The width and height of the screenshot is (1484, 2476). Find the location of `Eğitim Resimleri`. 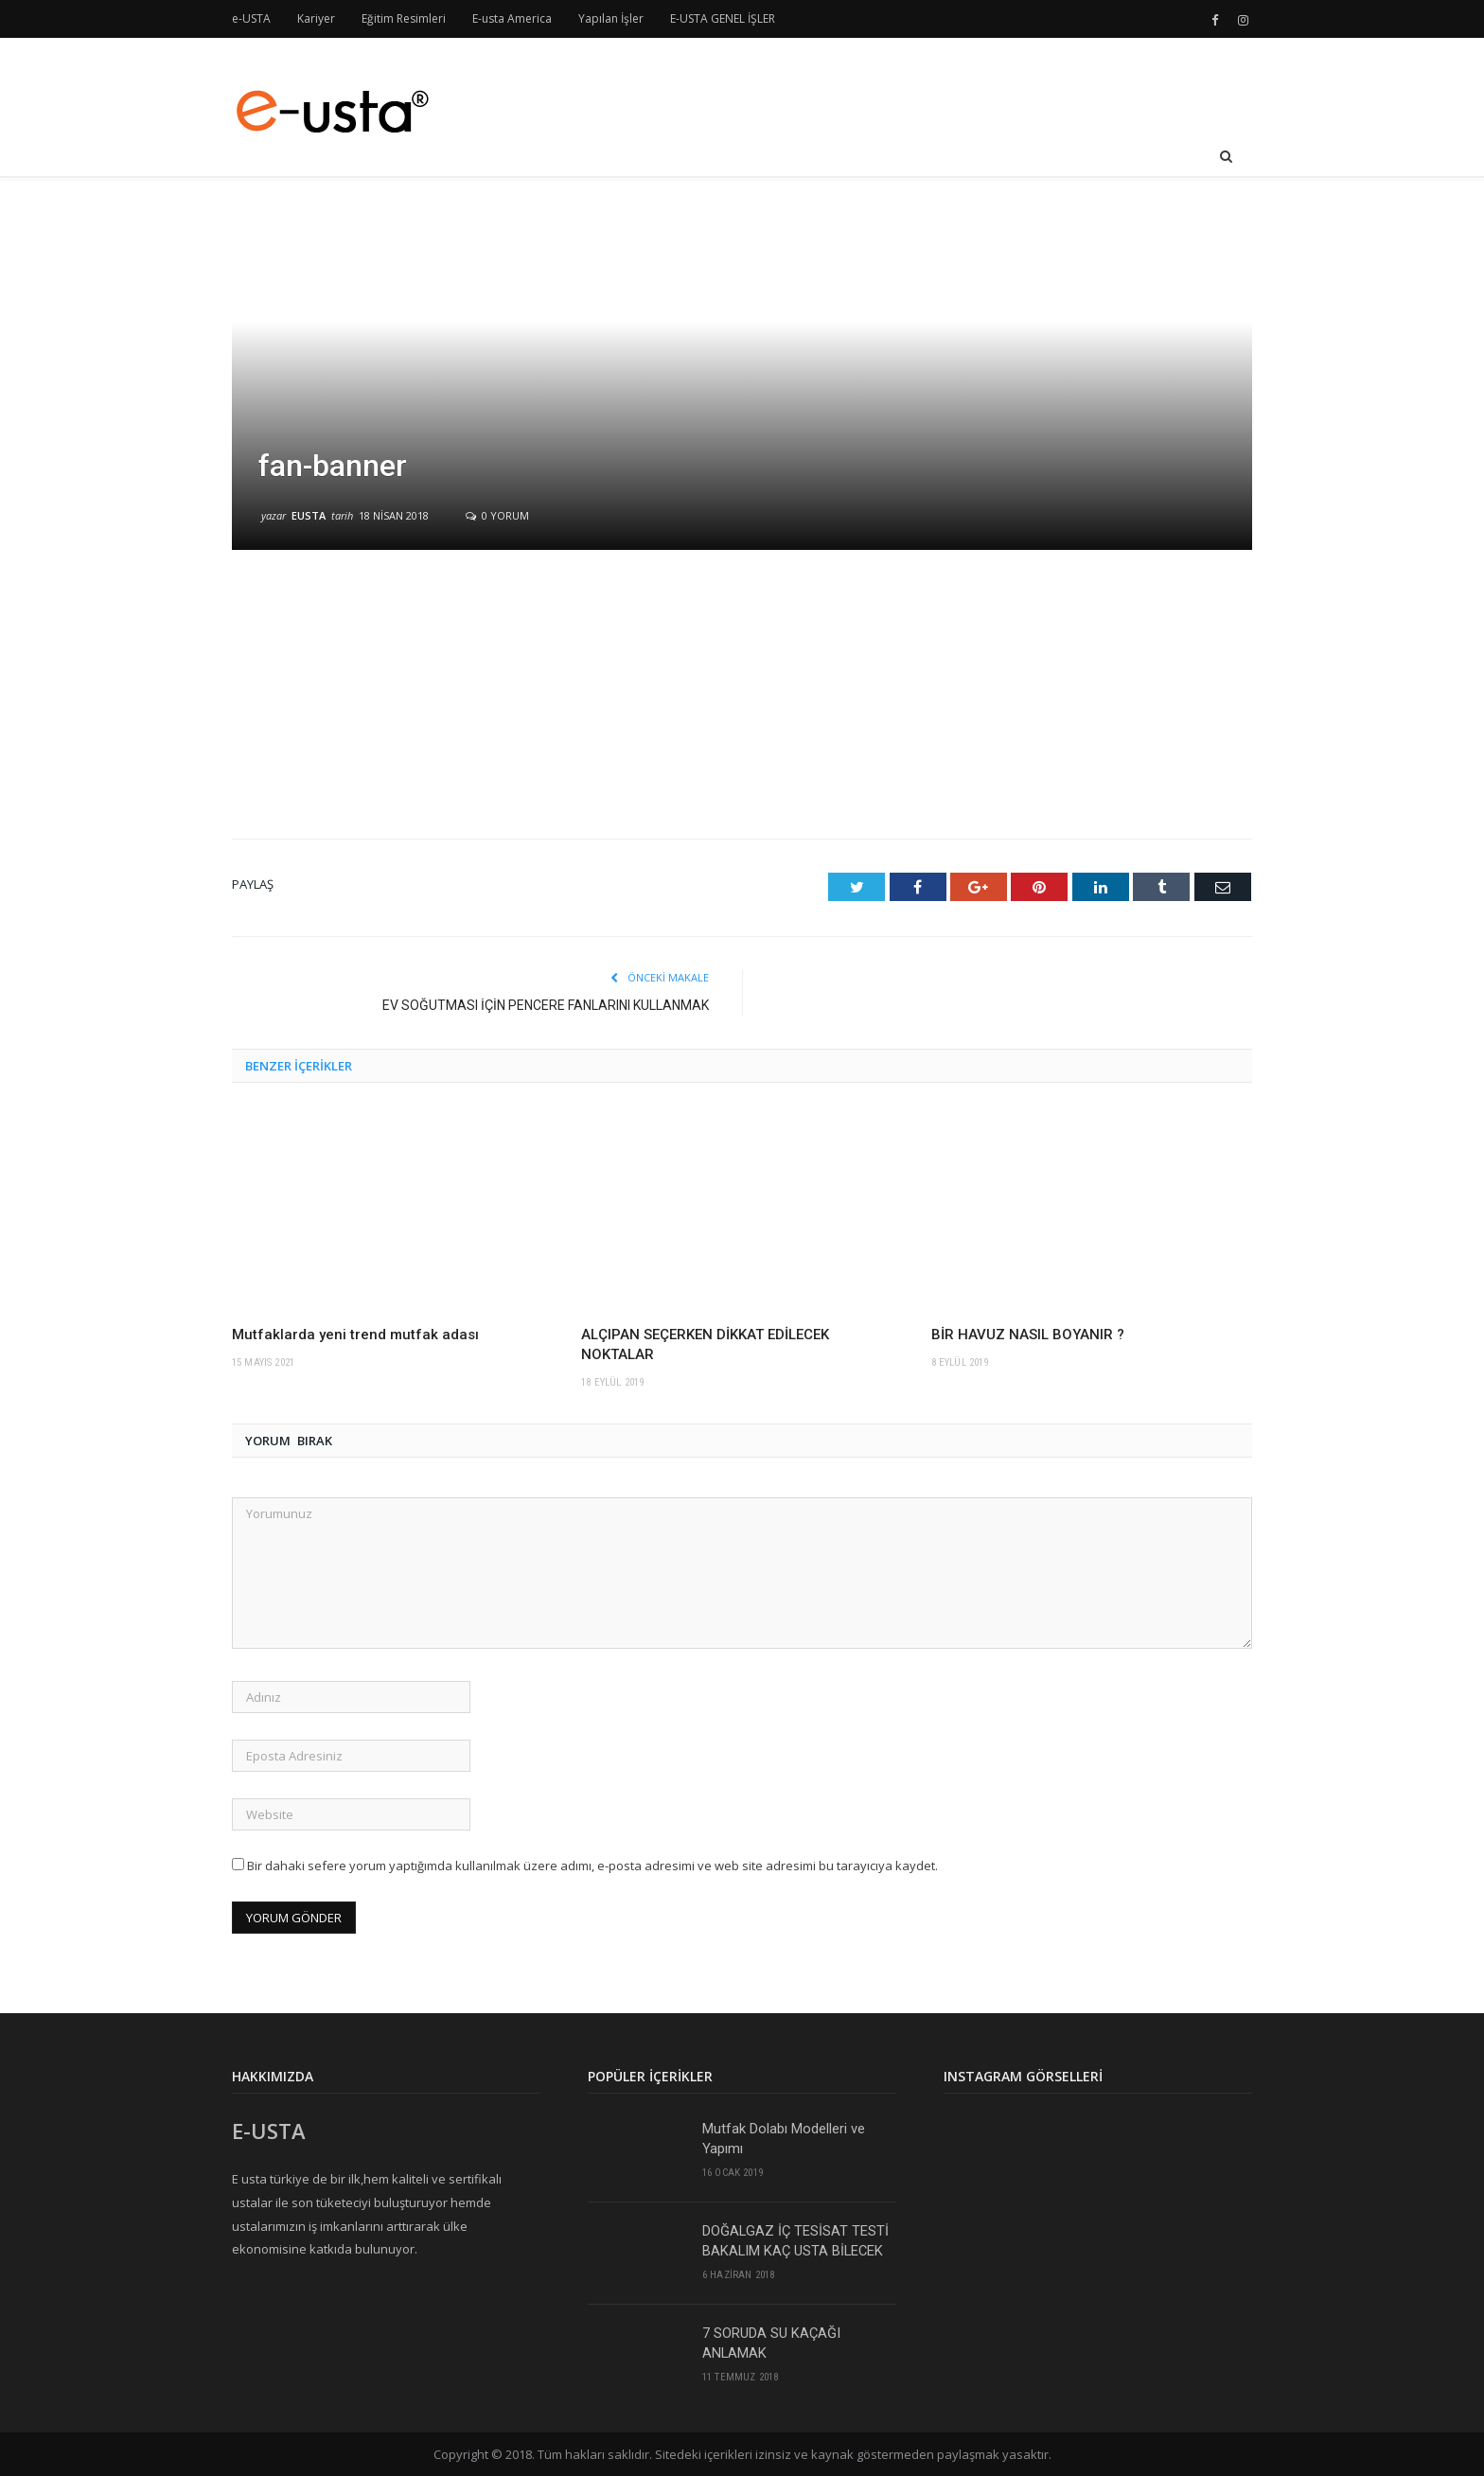

Eğitim Resimleri is located at coordinates (404, 18).